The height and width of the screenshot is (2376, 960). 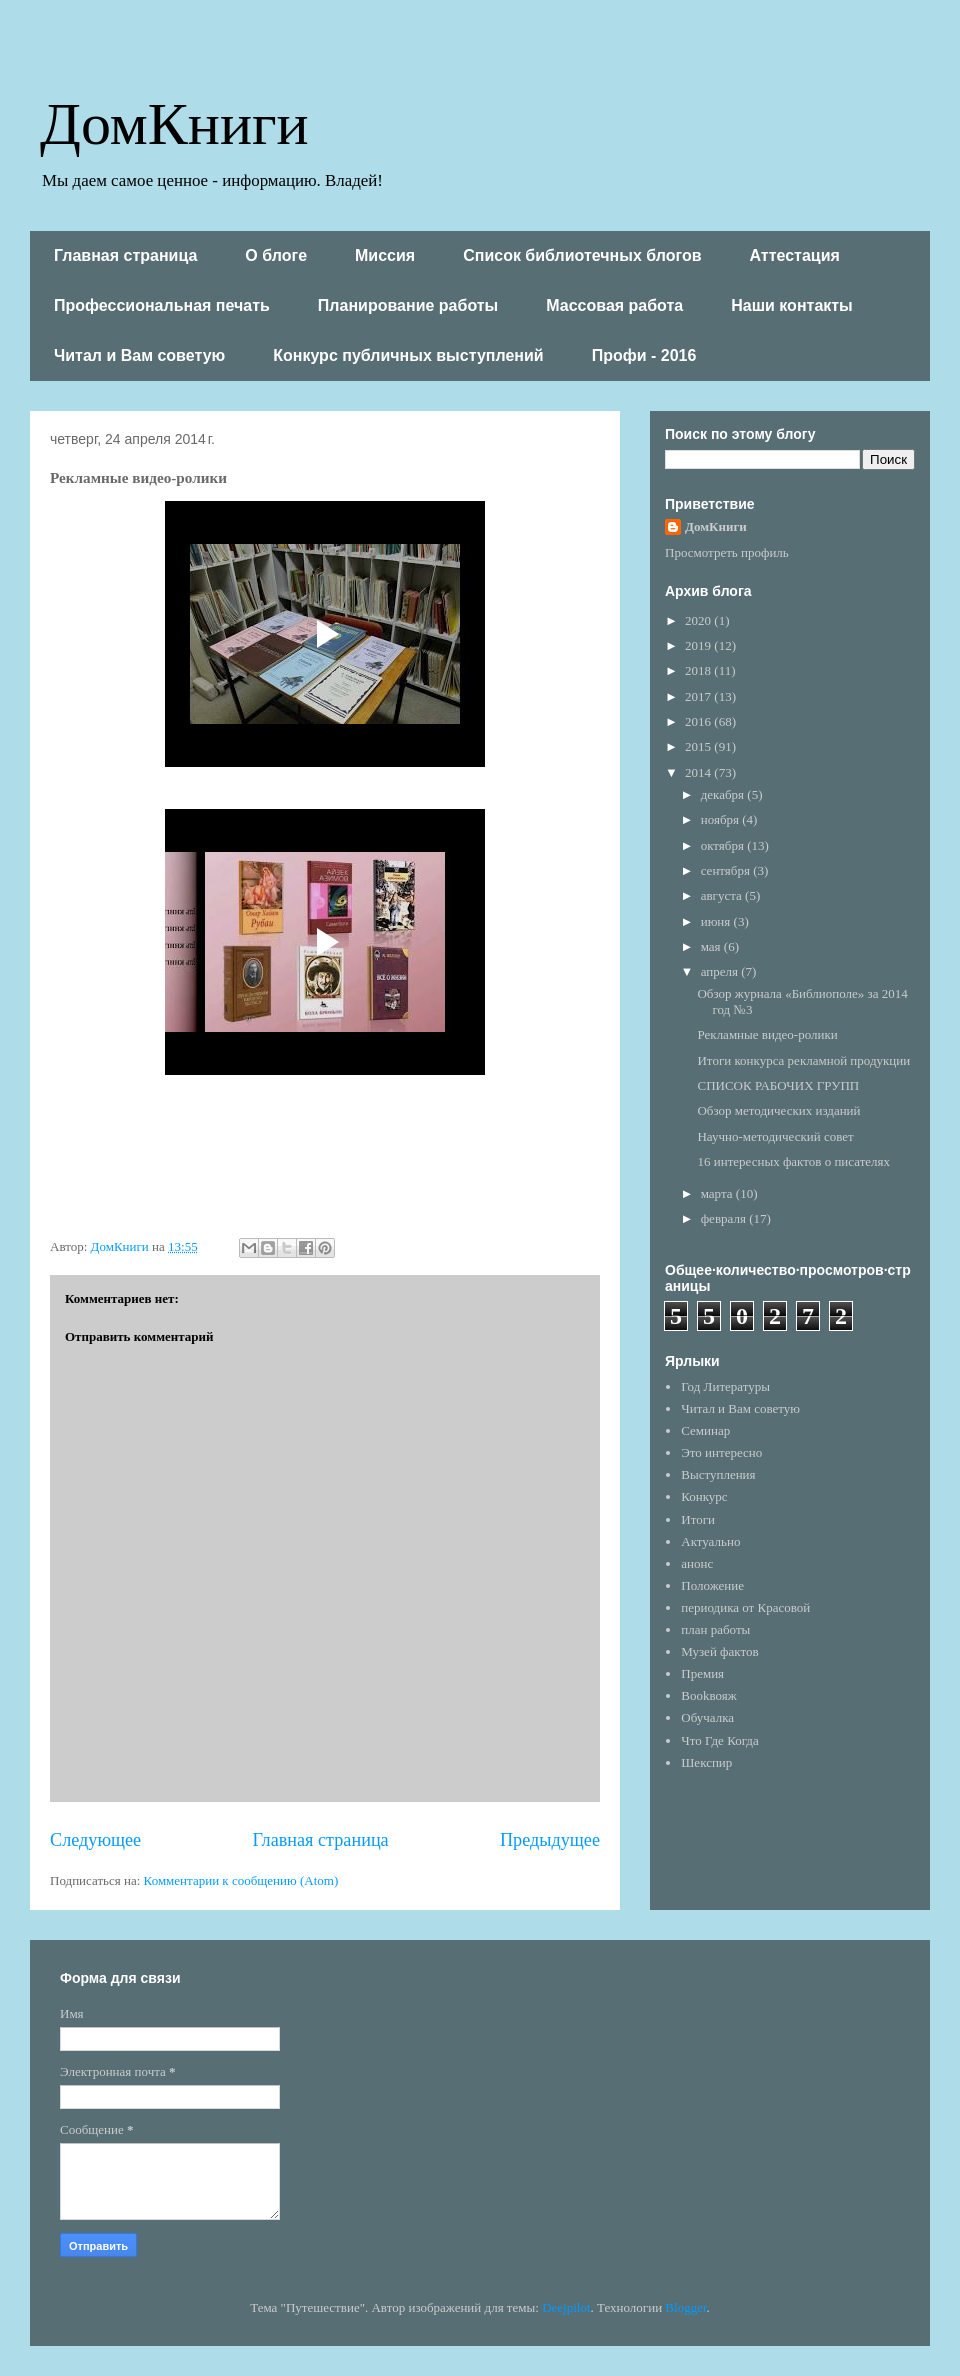 What do you see at coordinates (727, 870) in the screenshot?
I see `сентября` at bounding box center [727, 870].